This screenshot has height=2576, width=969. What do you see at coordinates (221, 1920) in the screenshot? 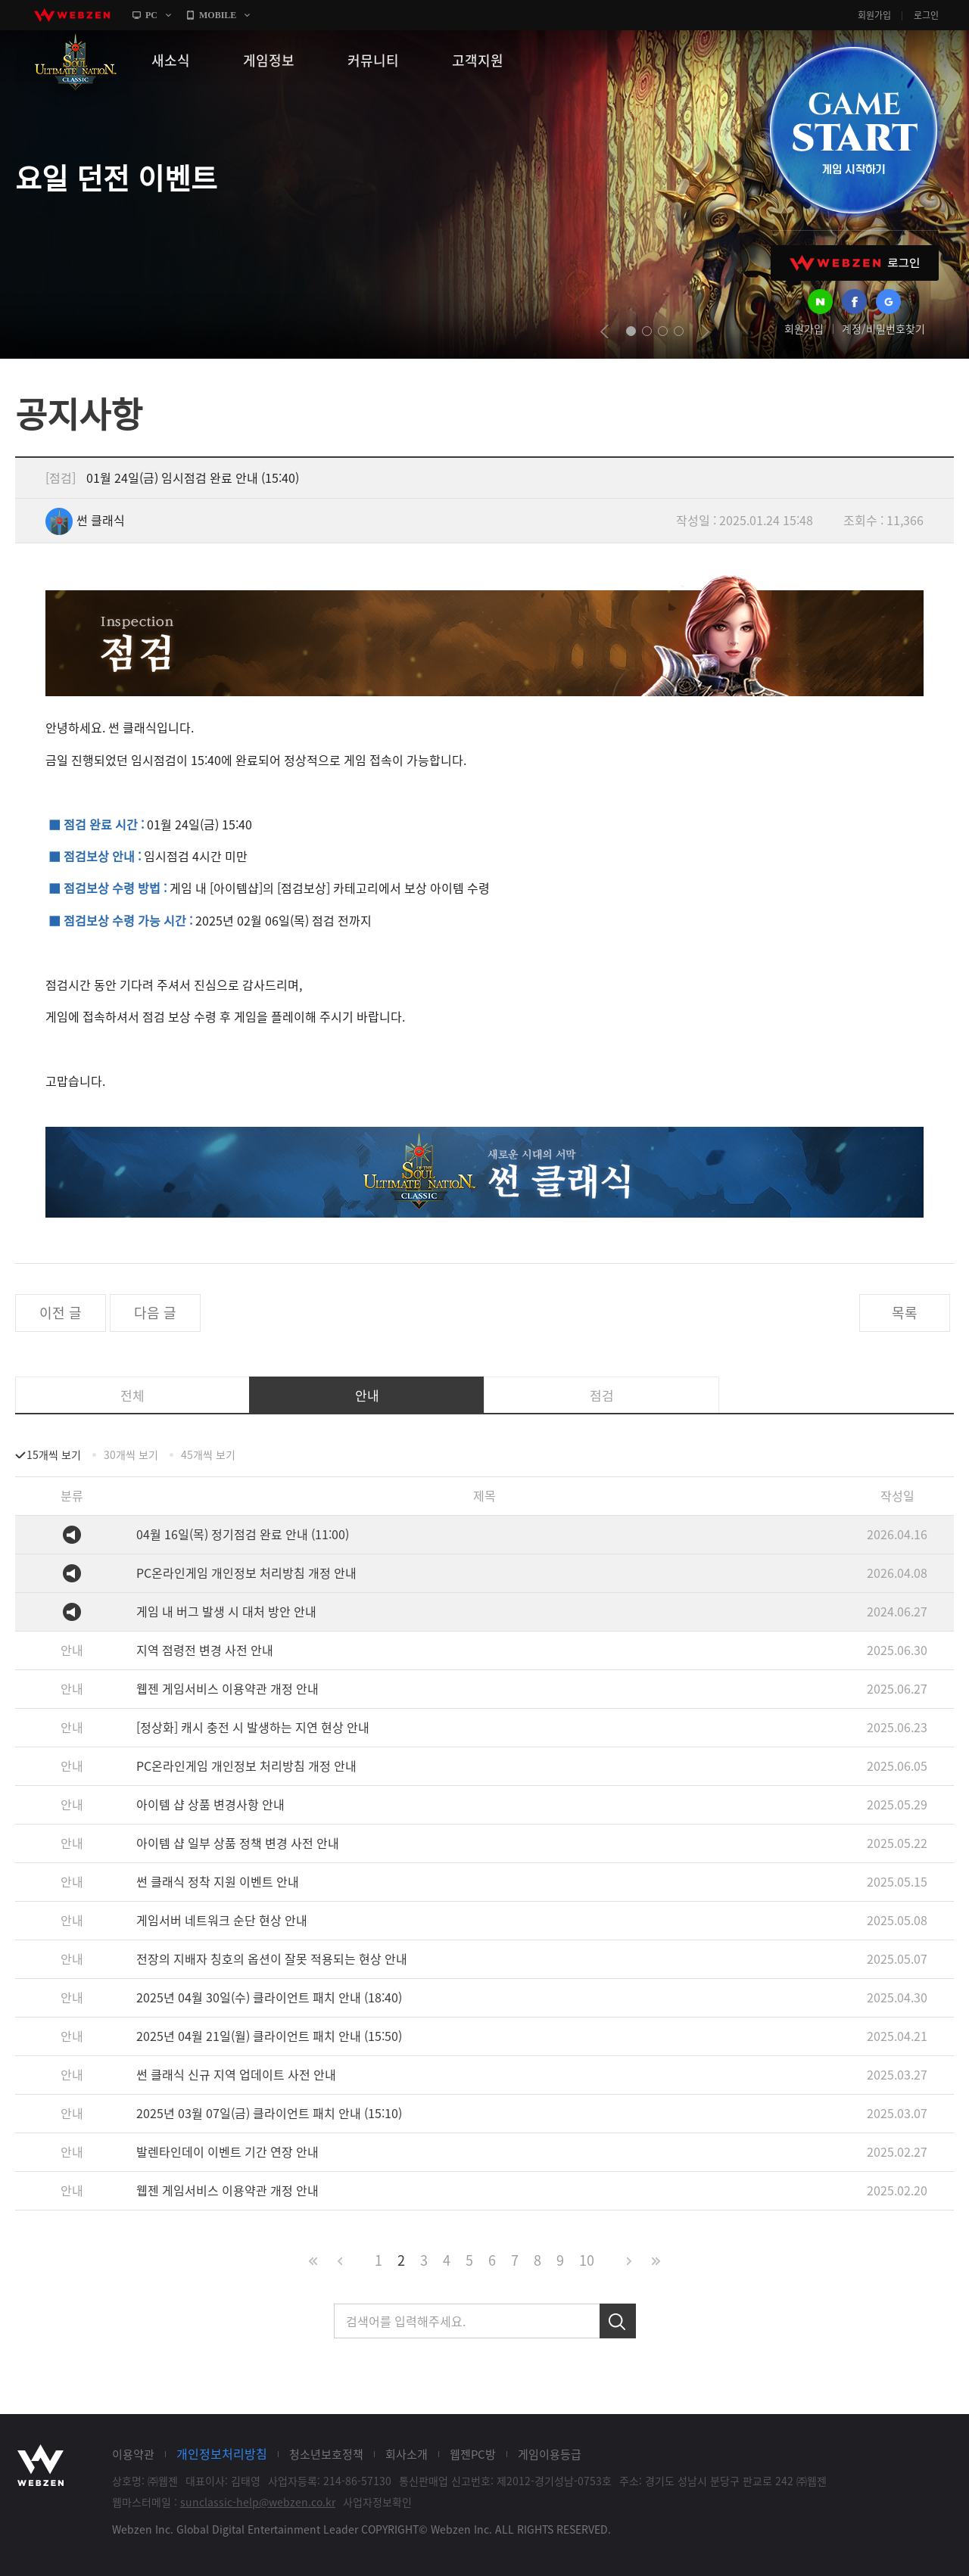
I see `게임서버 네트워크 순단 현상 안내` at bounding box center [221, 1920].